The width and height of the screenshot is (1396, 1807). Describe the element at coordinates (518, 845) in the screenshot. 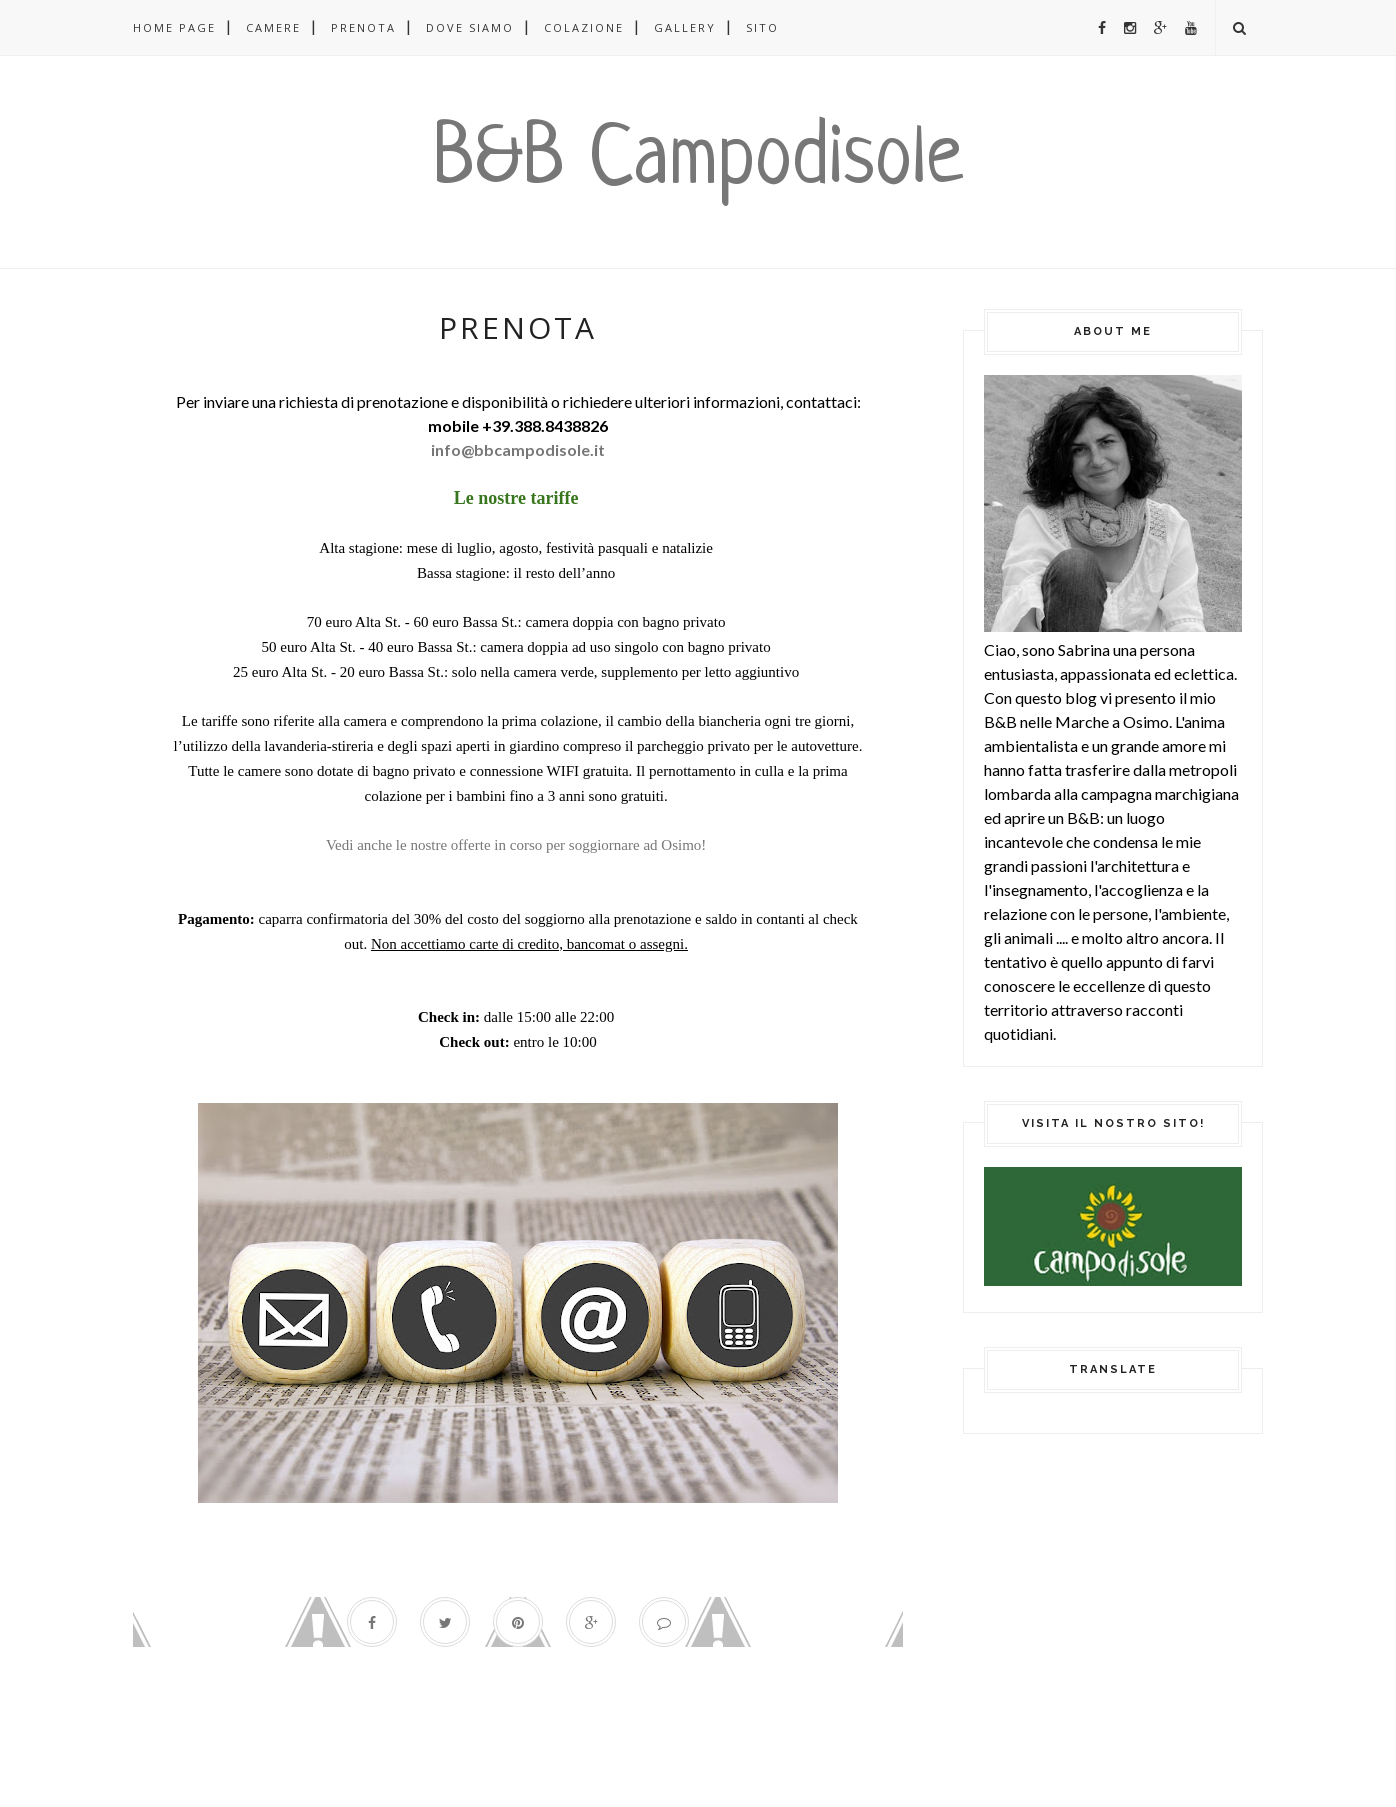

I see `Vedi anche le nostre offerte in corso per soggiornare ad Osimo!` at that location.